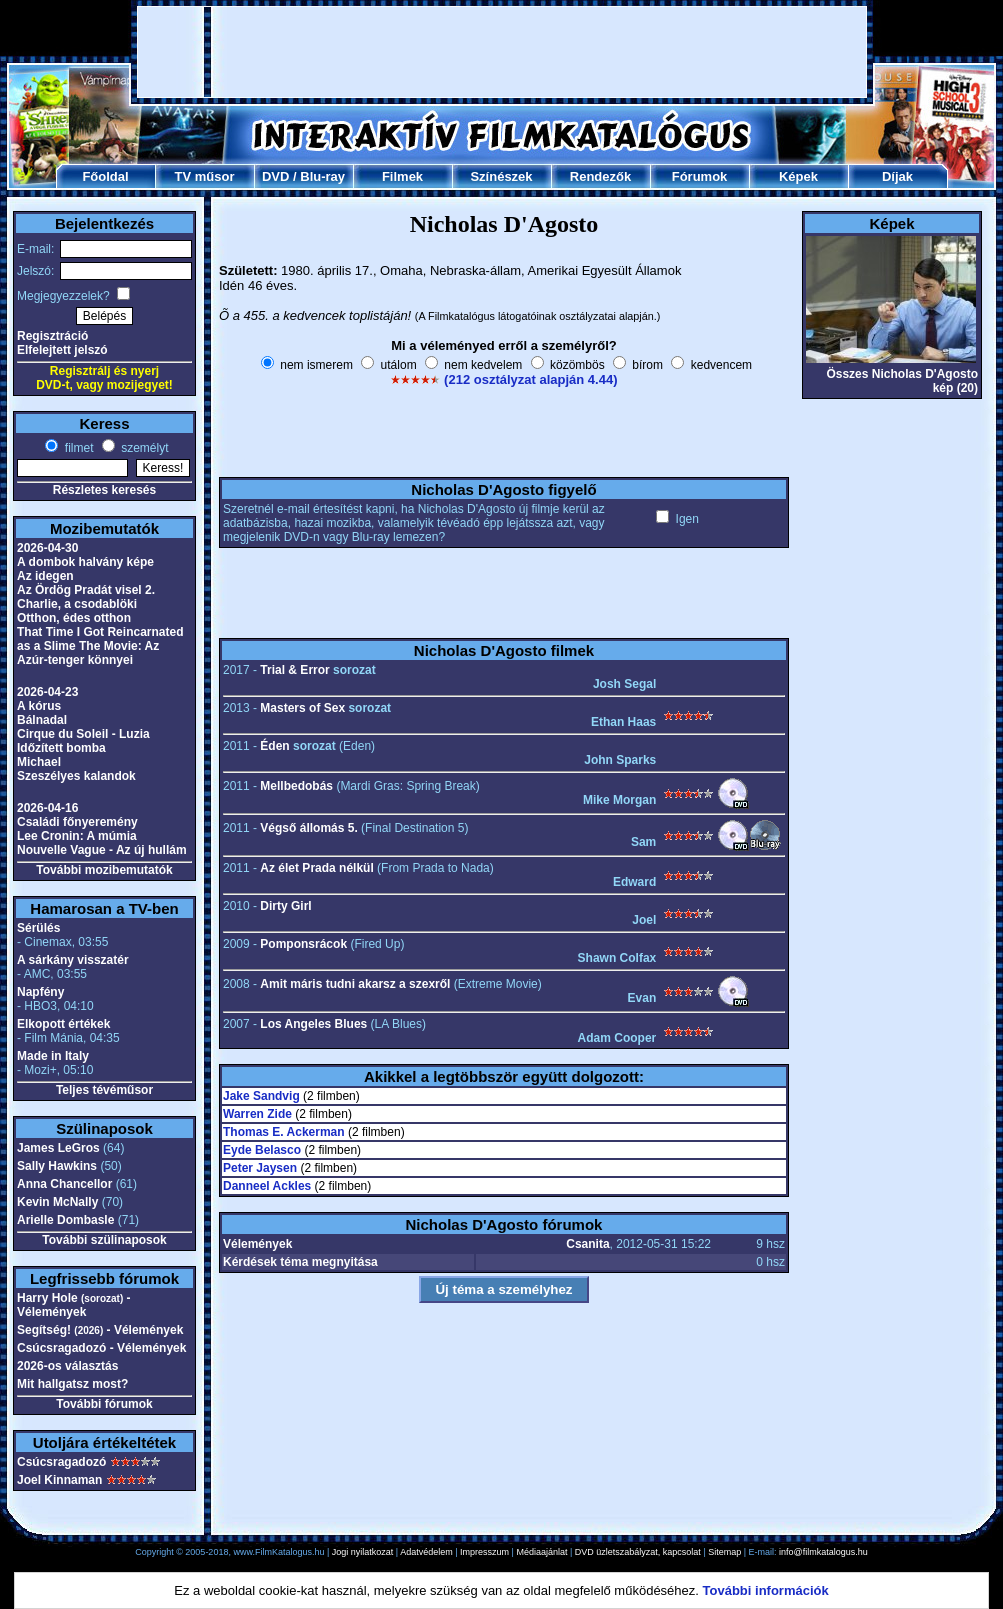 This screenshot has height=1609, width=1003. What do you see at coordinates (59, 1480) in the screenshot?
I see `Joel Kinnaman` at bounding box center [59, 1480].